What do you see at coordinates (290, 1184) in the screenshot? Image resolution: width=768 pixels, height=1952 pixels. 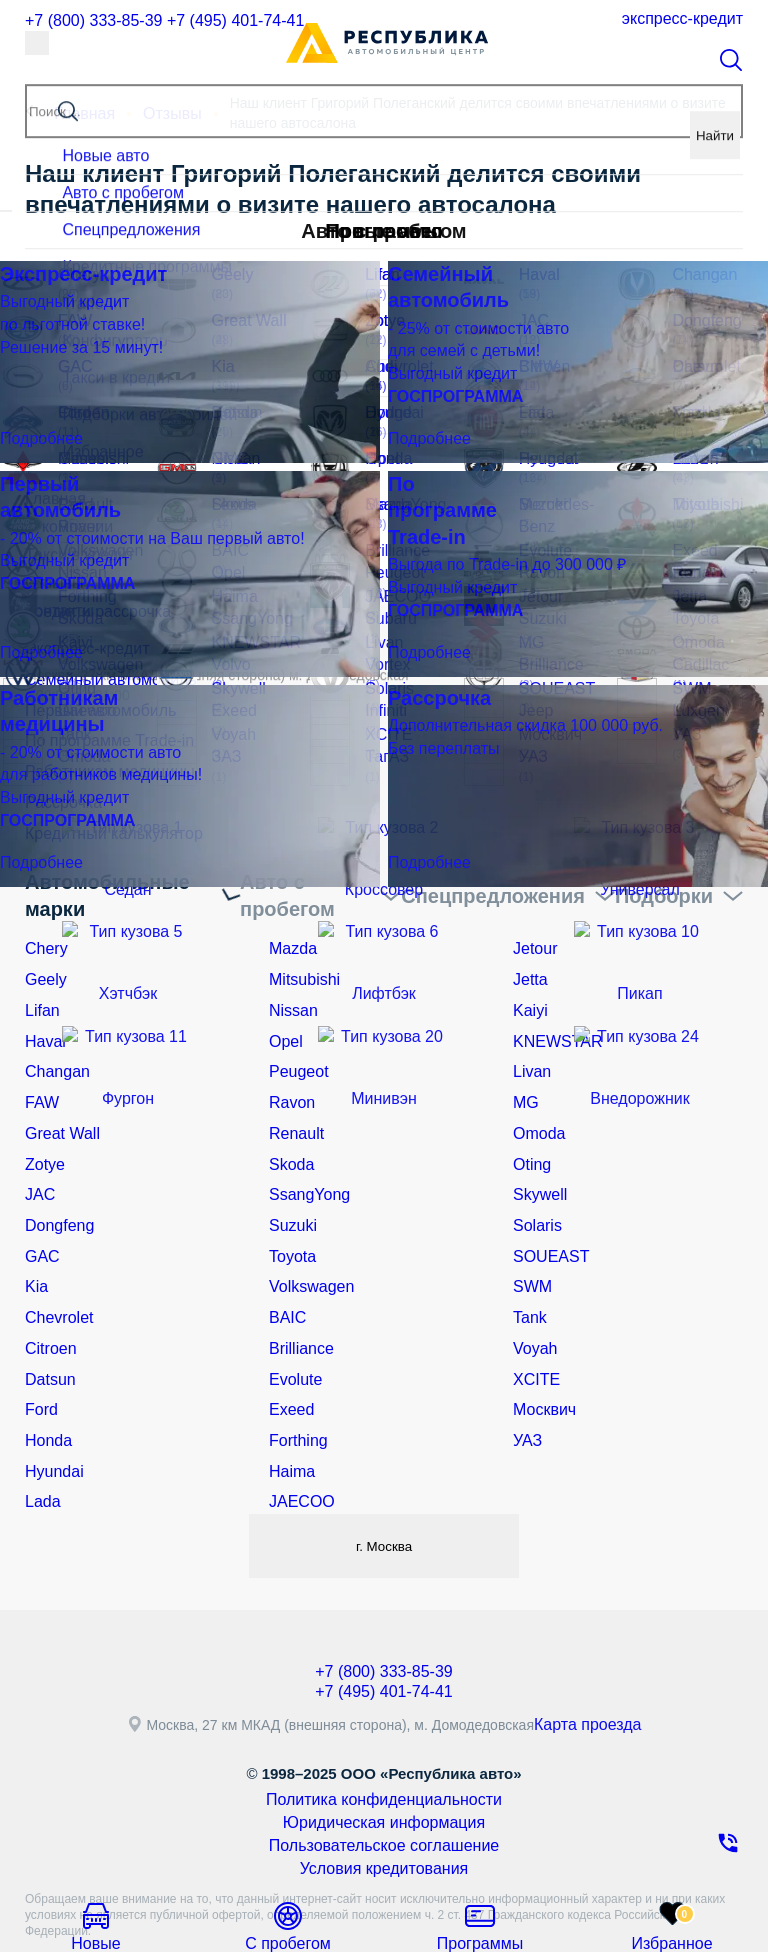 I see `Suzuki` at bounding box center [290, 1184].